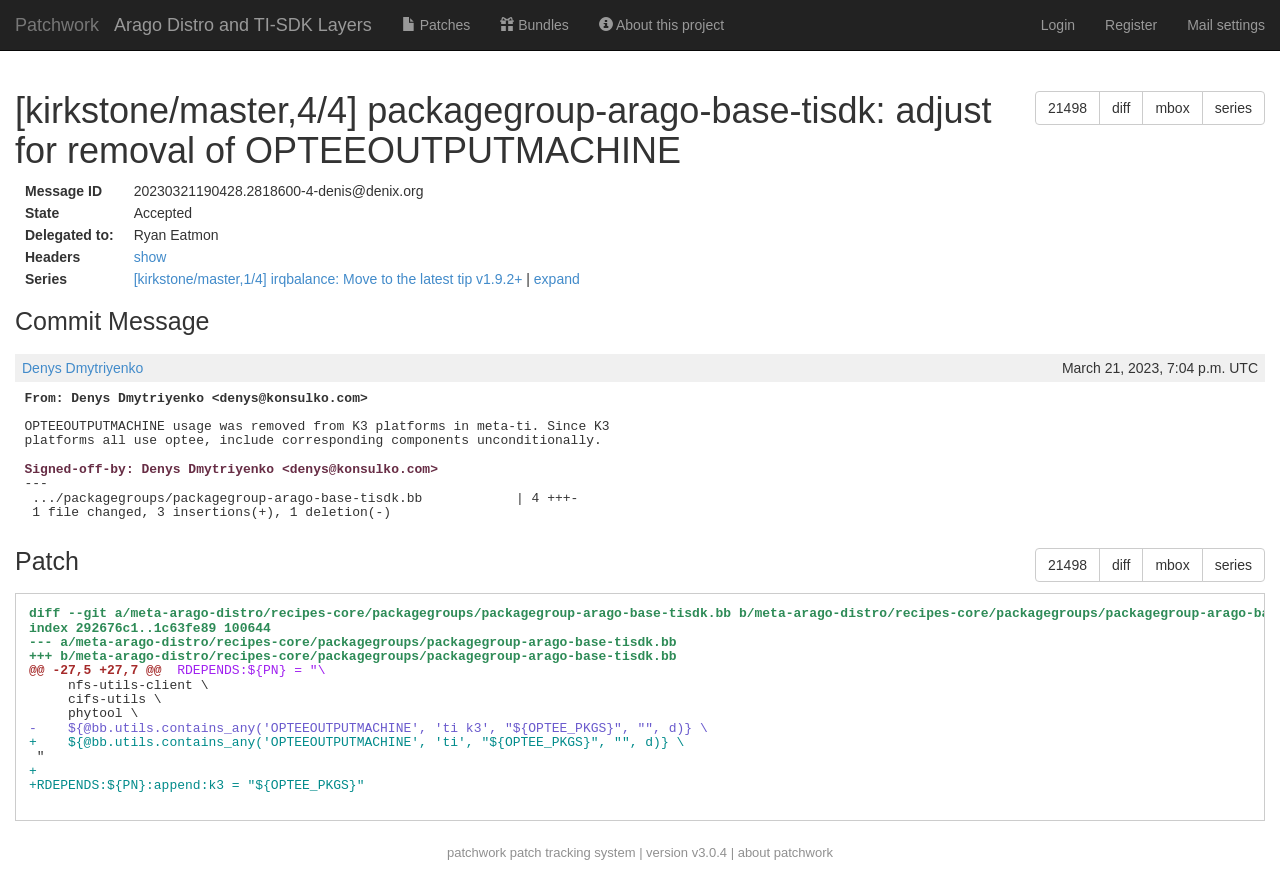 The width and height of the screenshot is (1280, 876). I want to click on Login, so click(1058, 25).